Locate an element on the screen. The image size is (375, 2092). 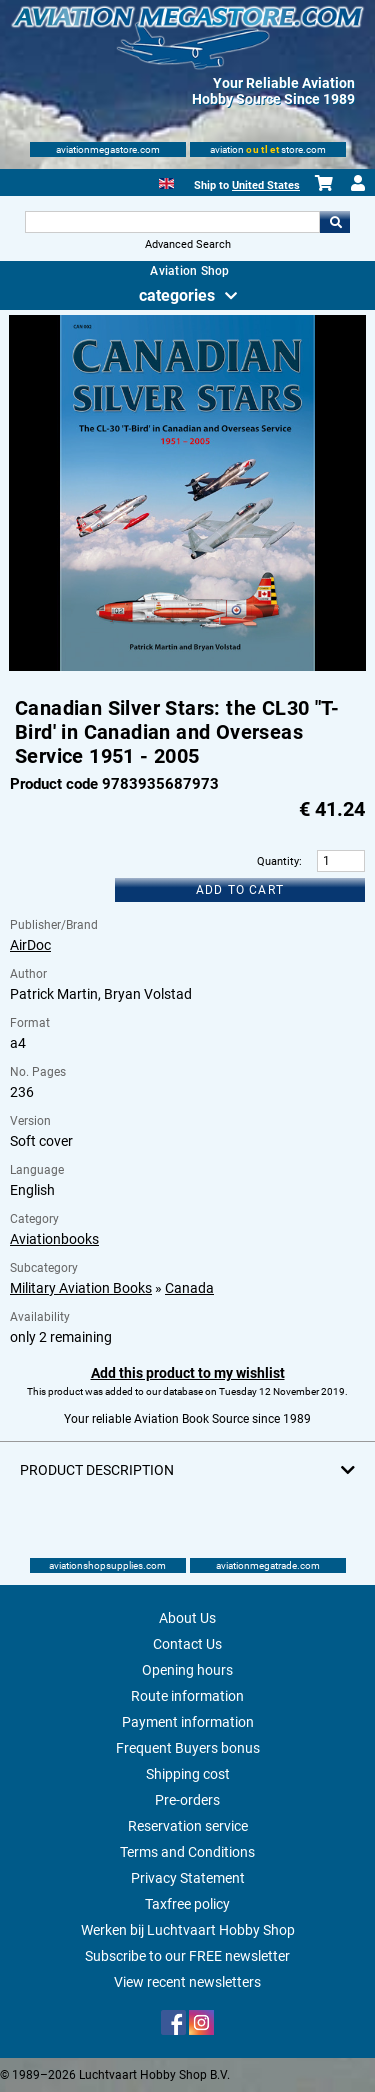
Route information is located at coordinates (187, 1696).